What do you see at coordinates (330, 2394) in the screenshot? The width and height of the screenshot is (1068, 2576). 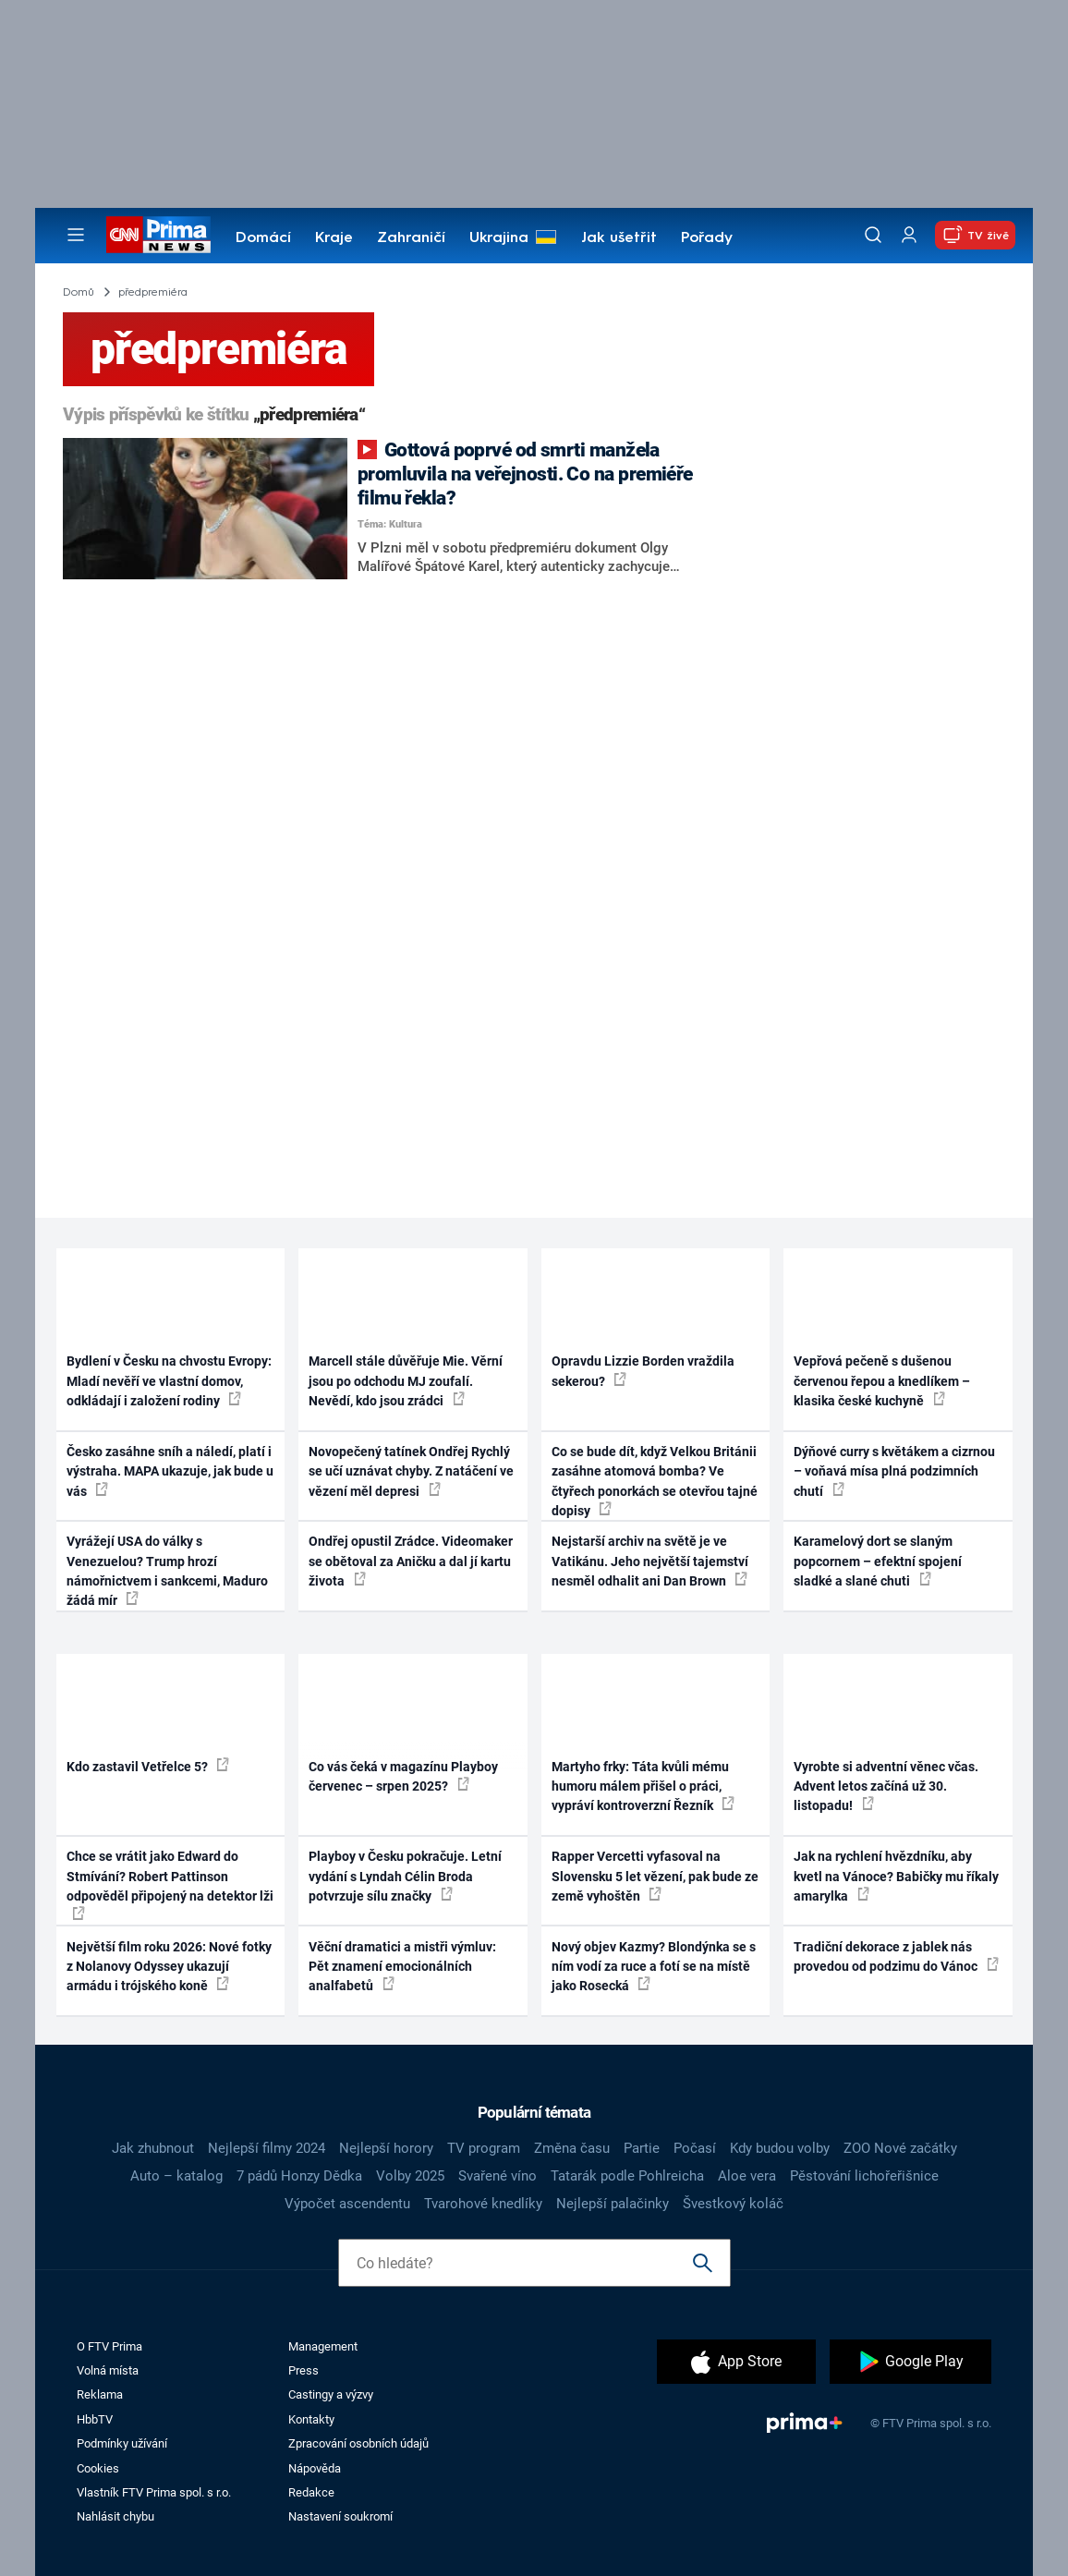 I see `Castingy a výzvy` at bounding box center [330, 2394].